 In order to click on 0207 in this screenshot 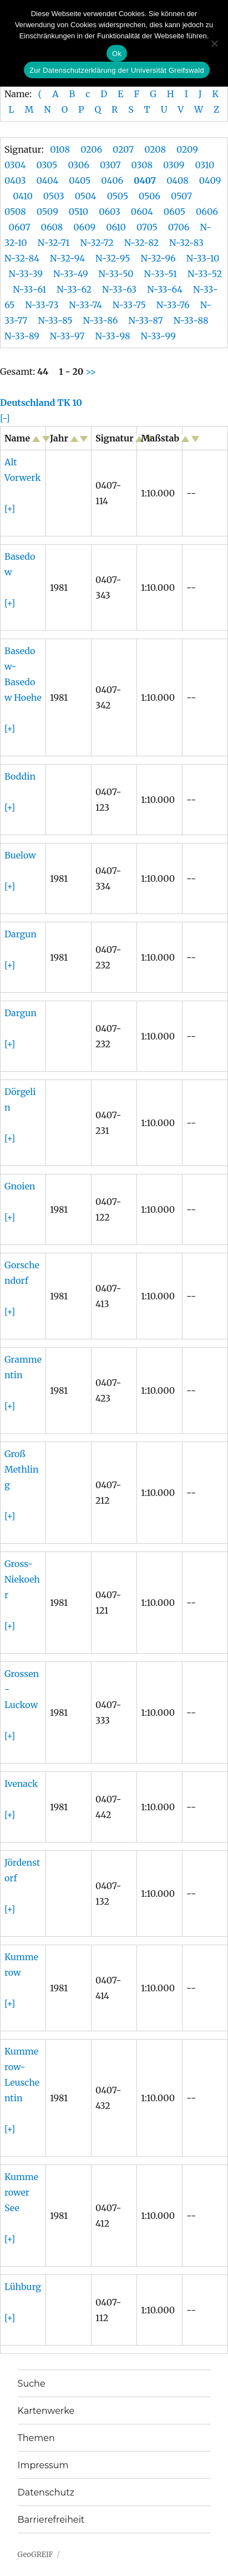, I will do `click(123, 149)`.